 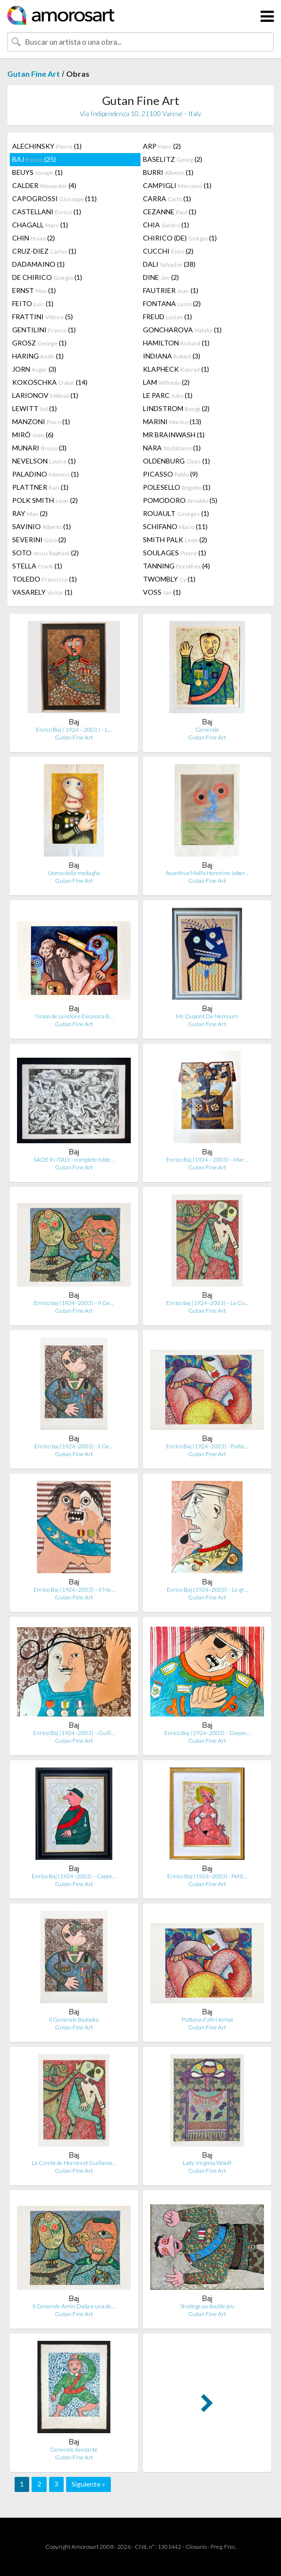 I want to click on STELLA (1), so click(x=37, y=566).